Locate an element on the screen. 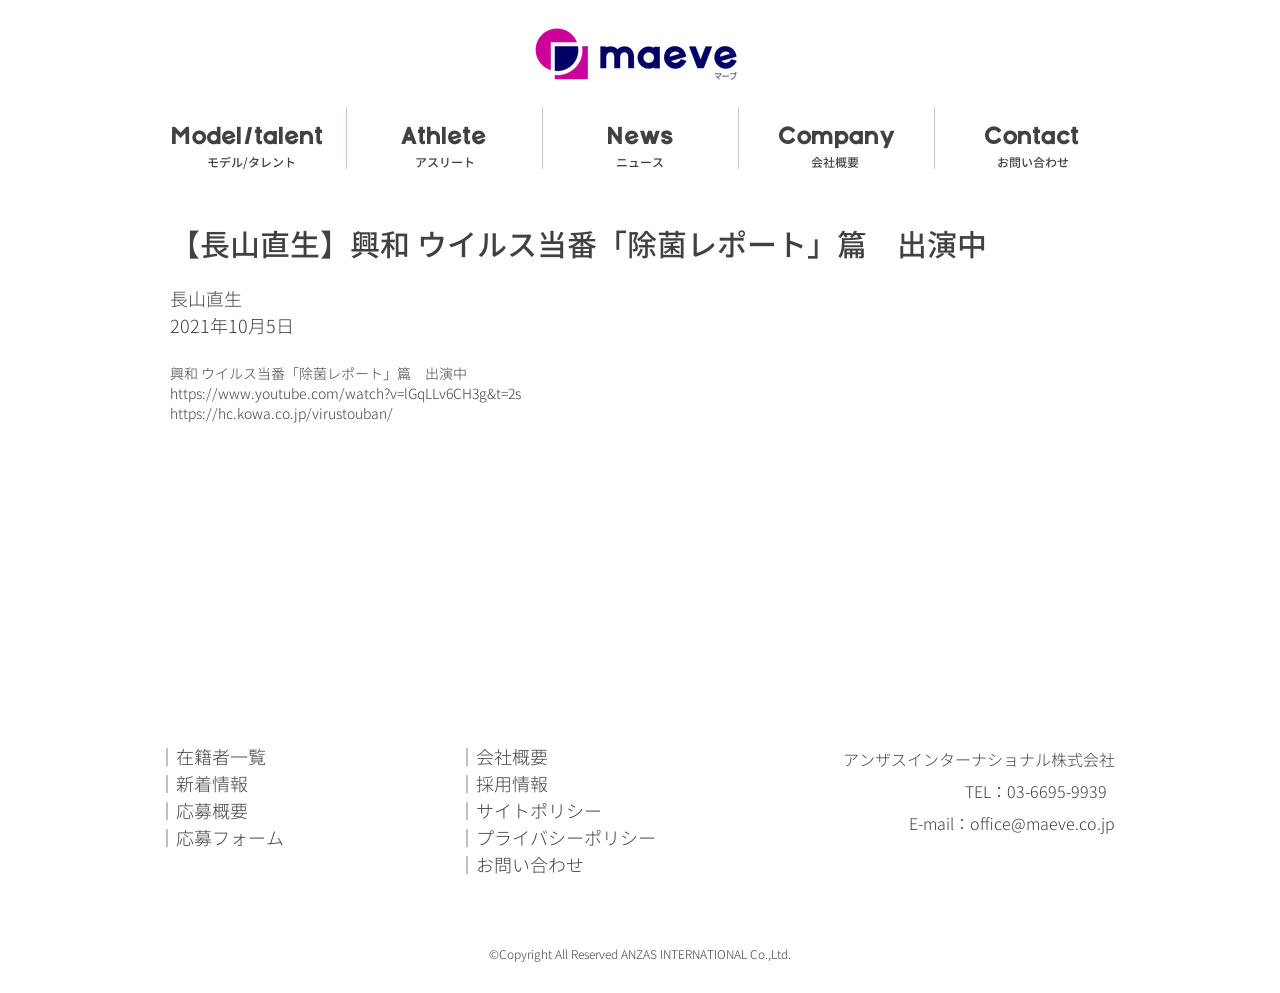 The width and height of the screenshot is (1280, 993). ｜新着情報 is located at coordinates (203, 784).